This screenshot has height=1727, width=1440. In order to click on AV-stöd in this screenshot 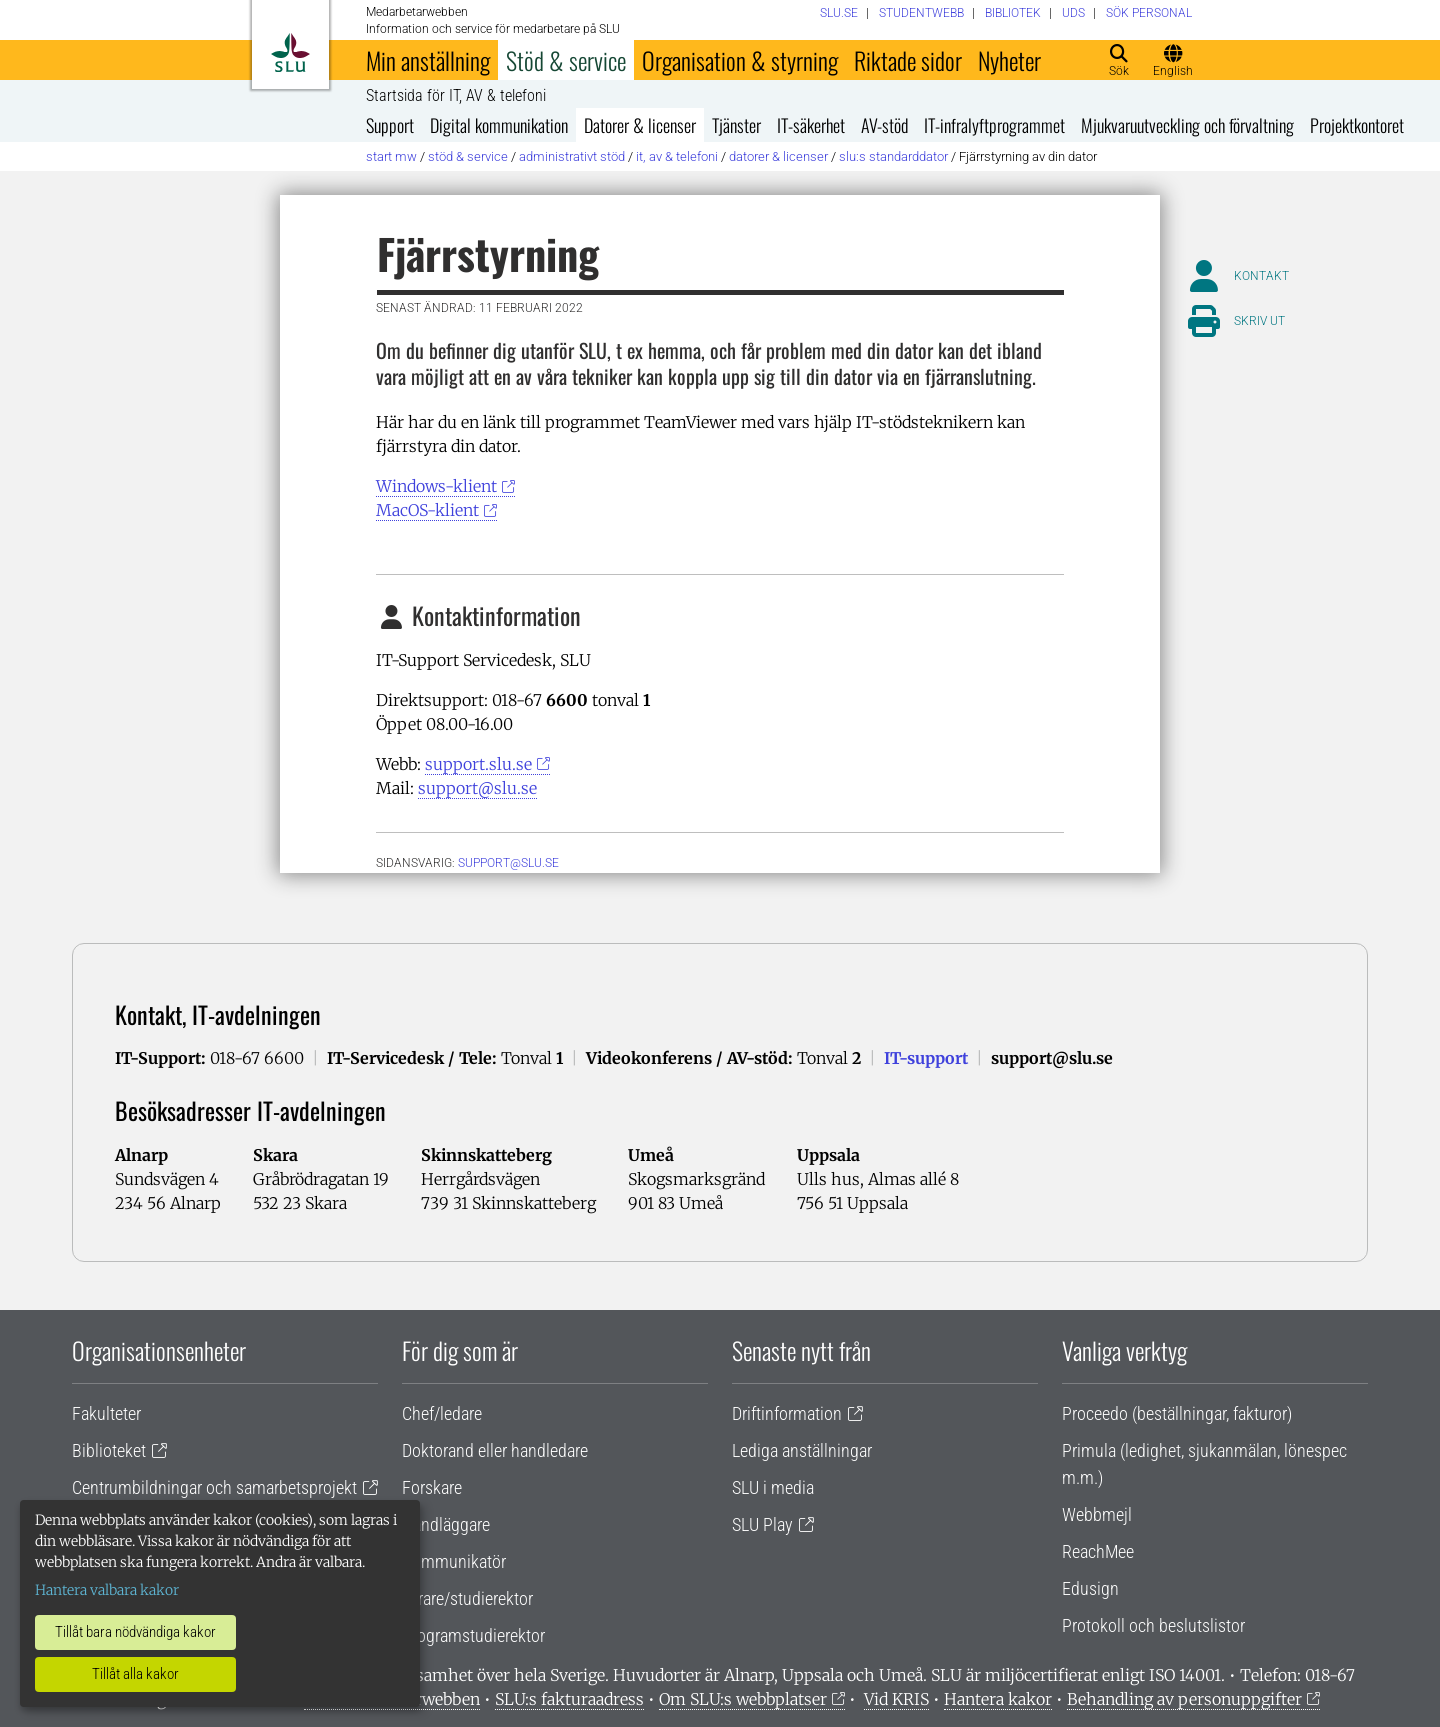, I will do `click(884, 125)`.